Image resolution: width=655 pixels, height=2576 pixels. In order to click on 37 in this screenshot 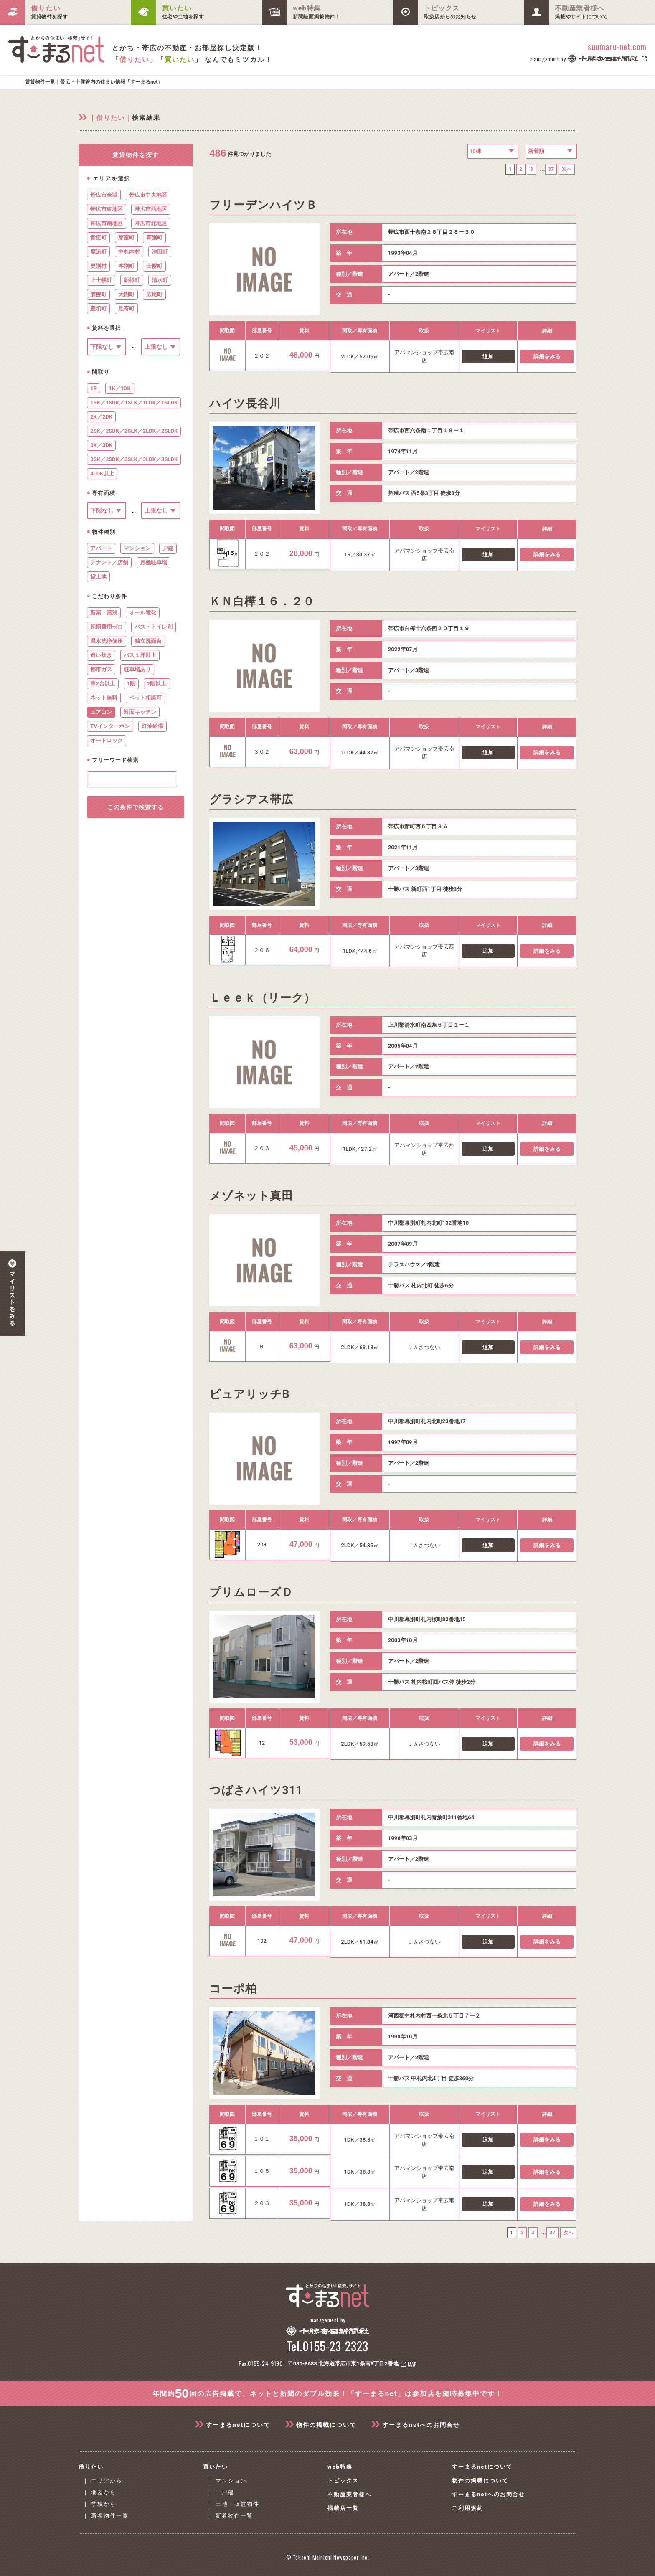, I will do `click(549, 170)`.